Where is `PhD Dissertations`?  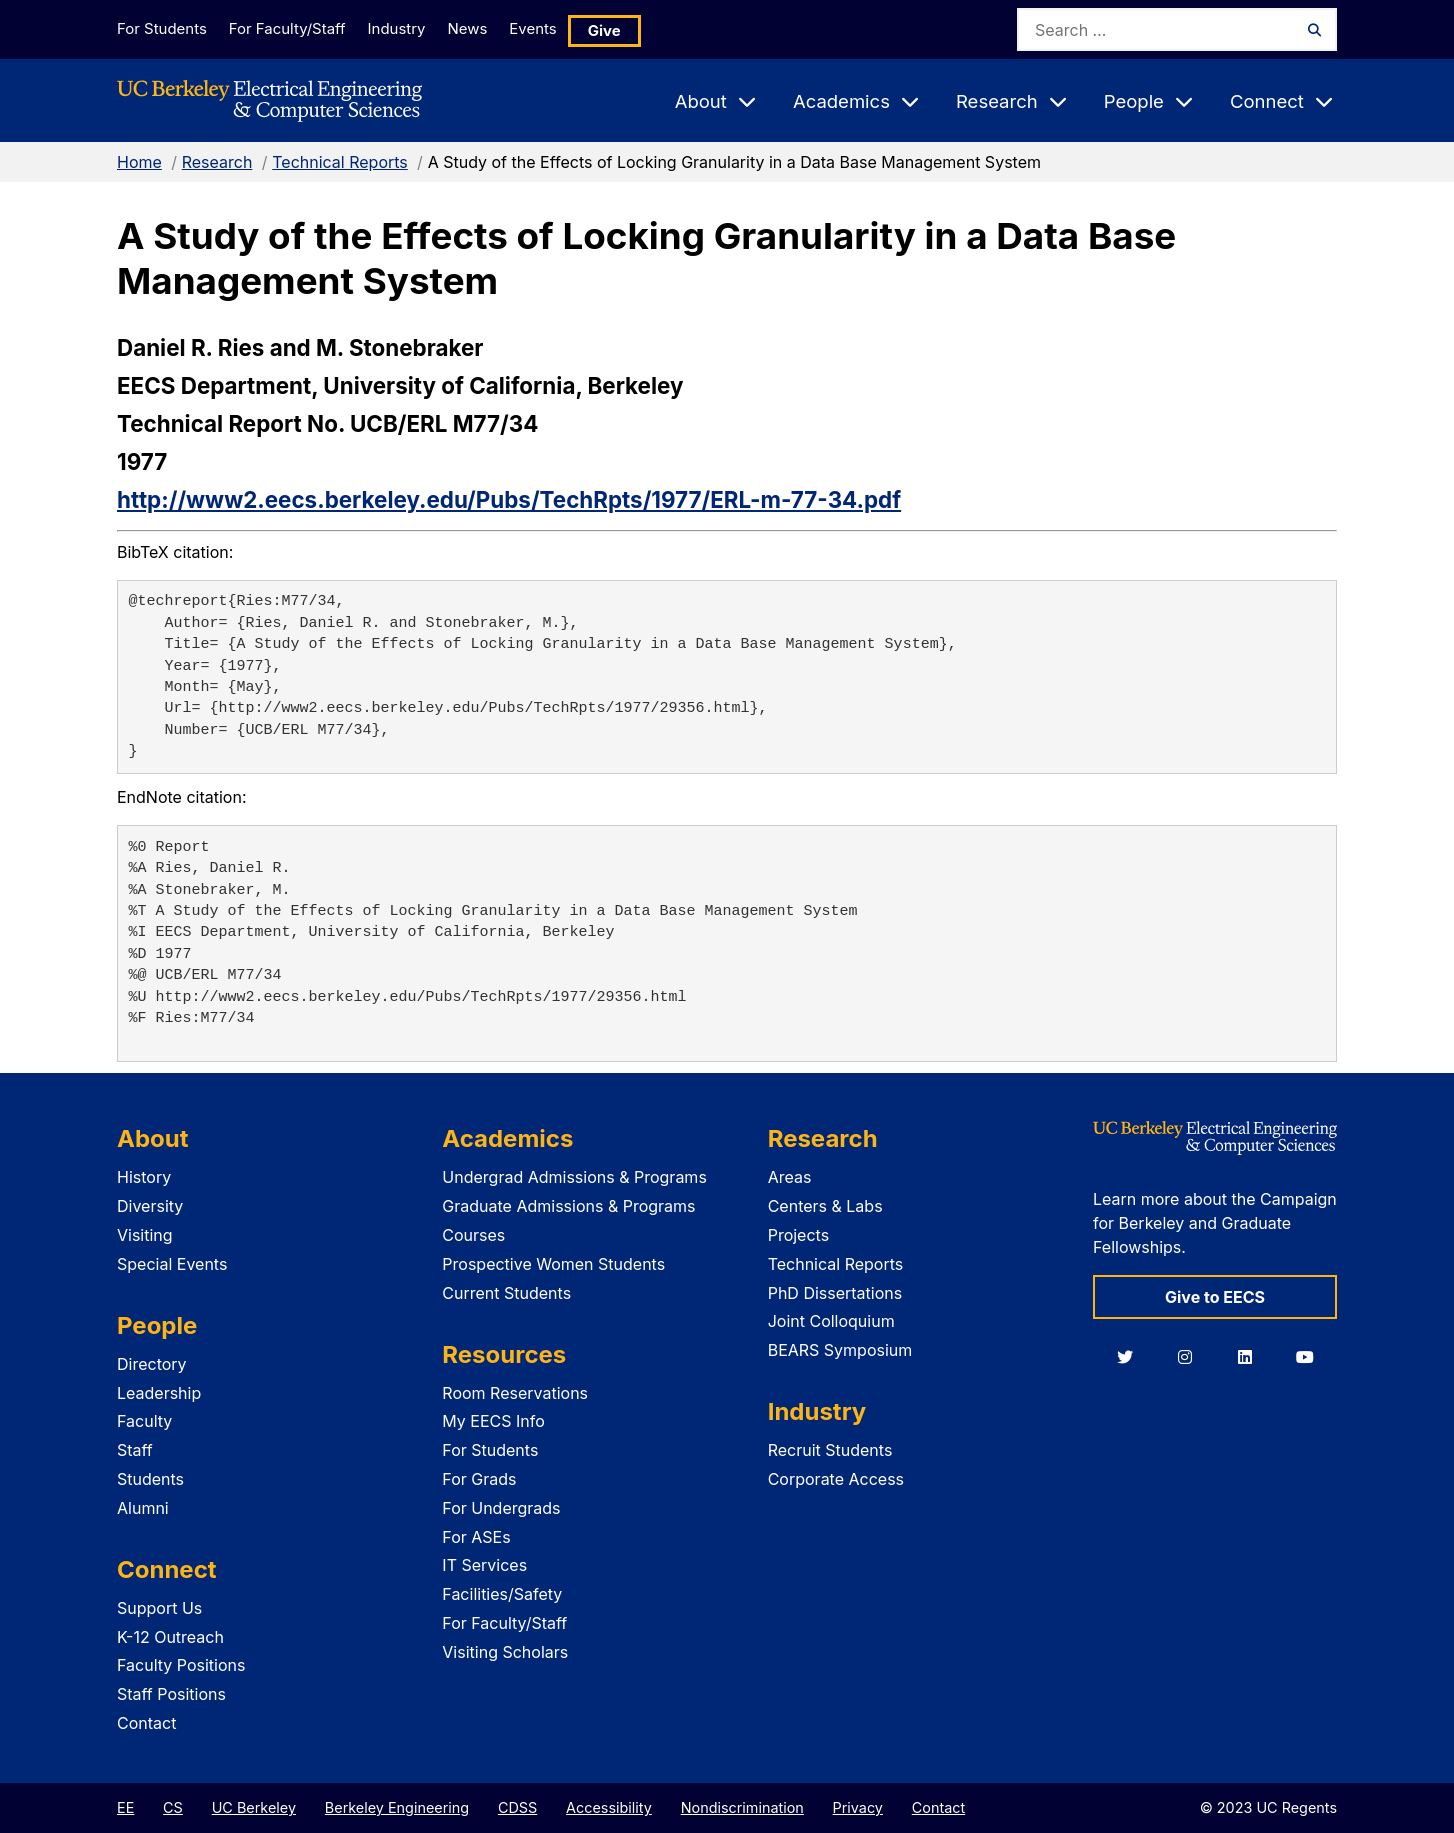 PhD Dissertations is located at coordinates (835, 1293).